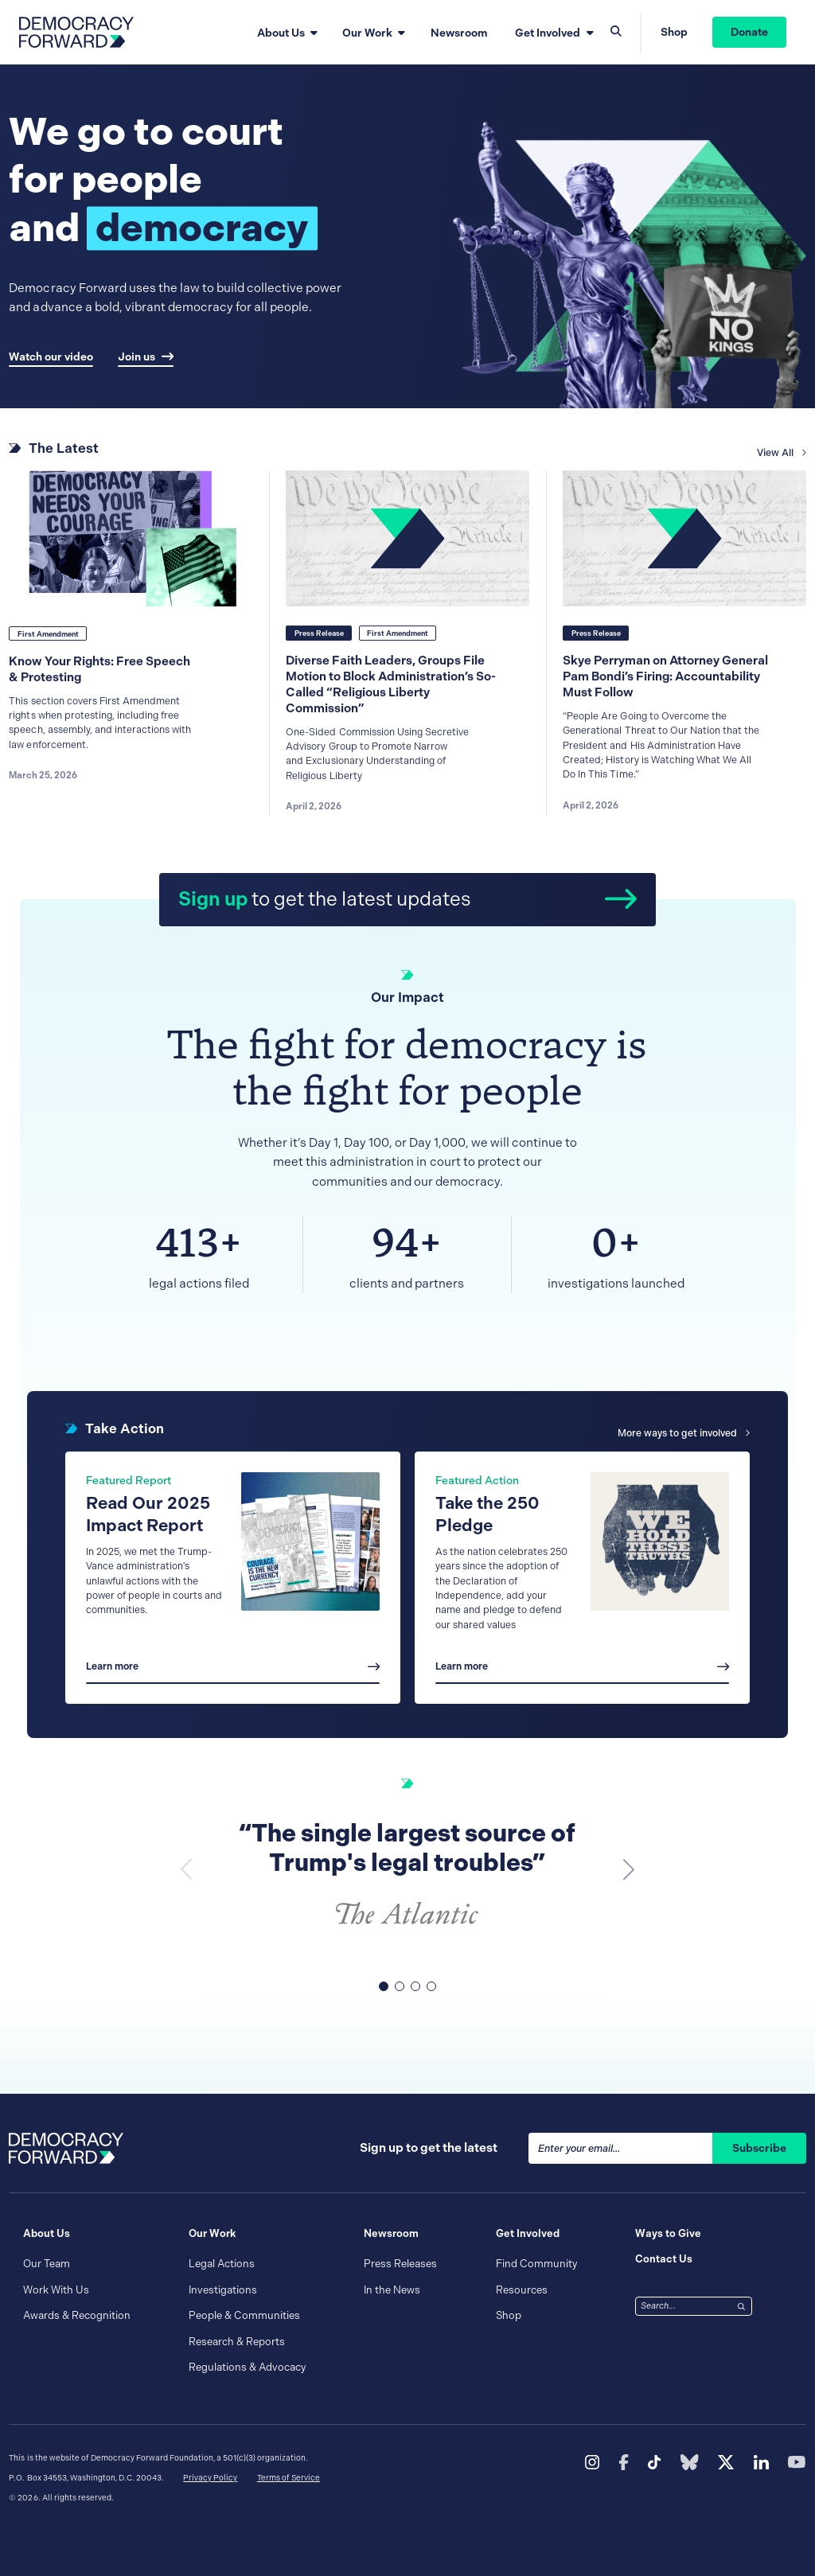 This screenshot has height=2576, width=815. Describe the element at coordinates (742, 2305) in the screenshot. I see `[Search]` at that location.